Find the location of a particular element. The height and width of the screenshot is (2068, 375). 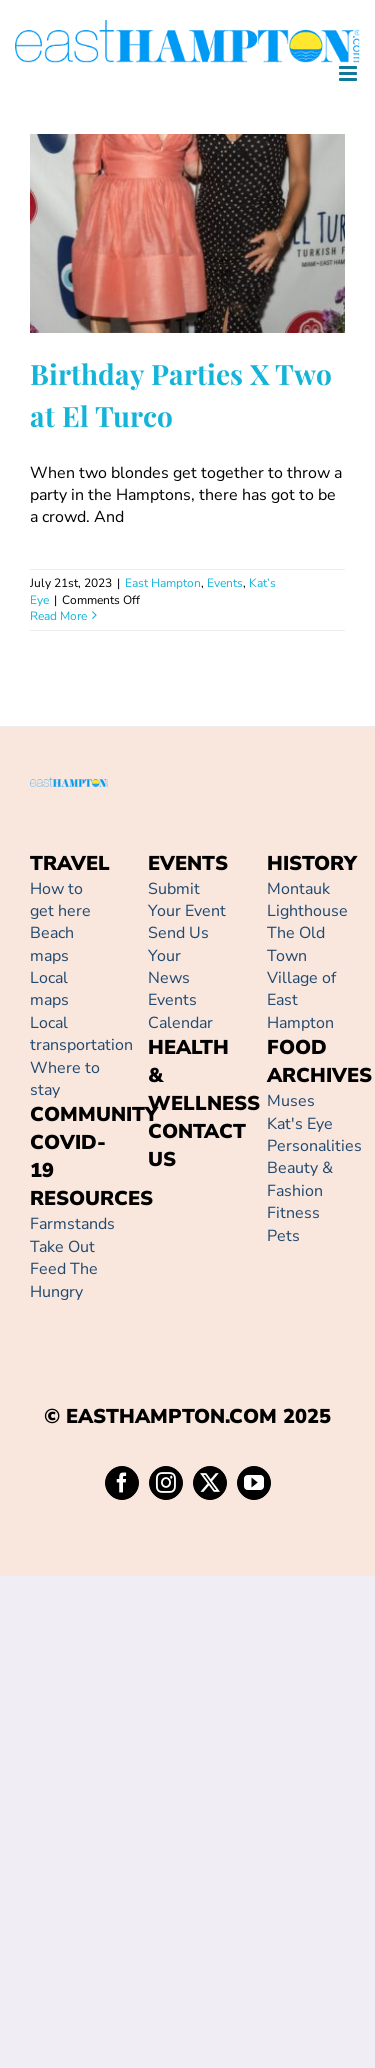

Kat's Eye is located at coordinates (300, 1124).